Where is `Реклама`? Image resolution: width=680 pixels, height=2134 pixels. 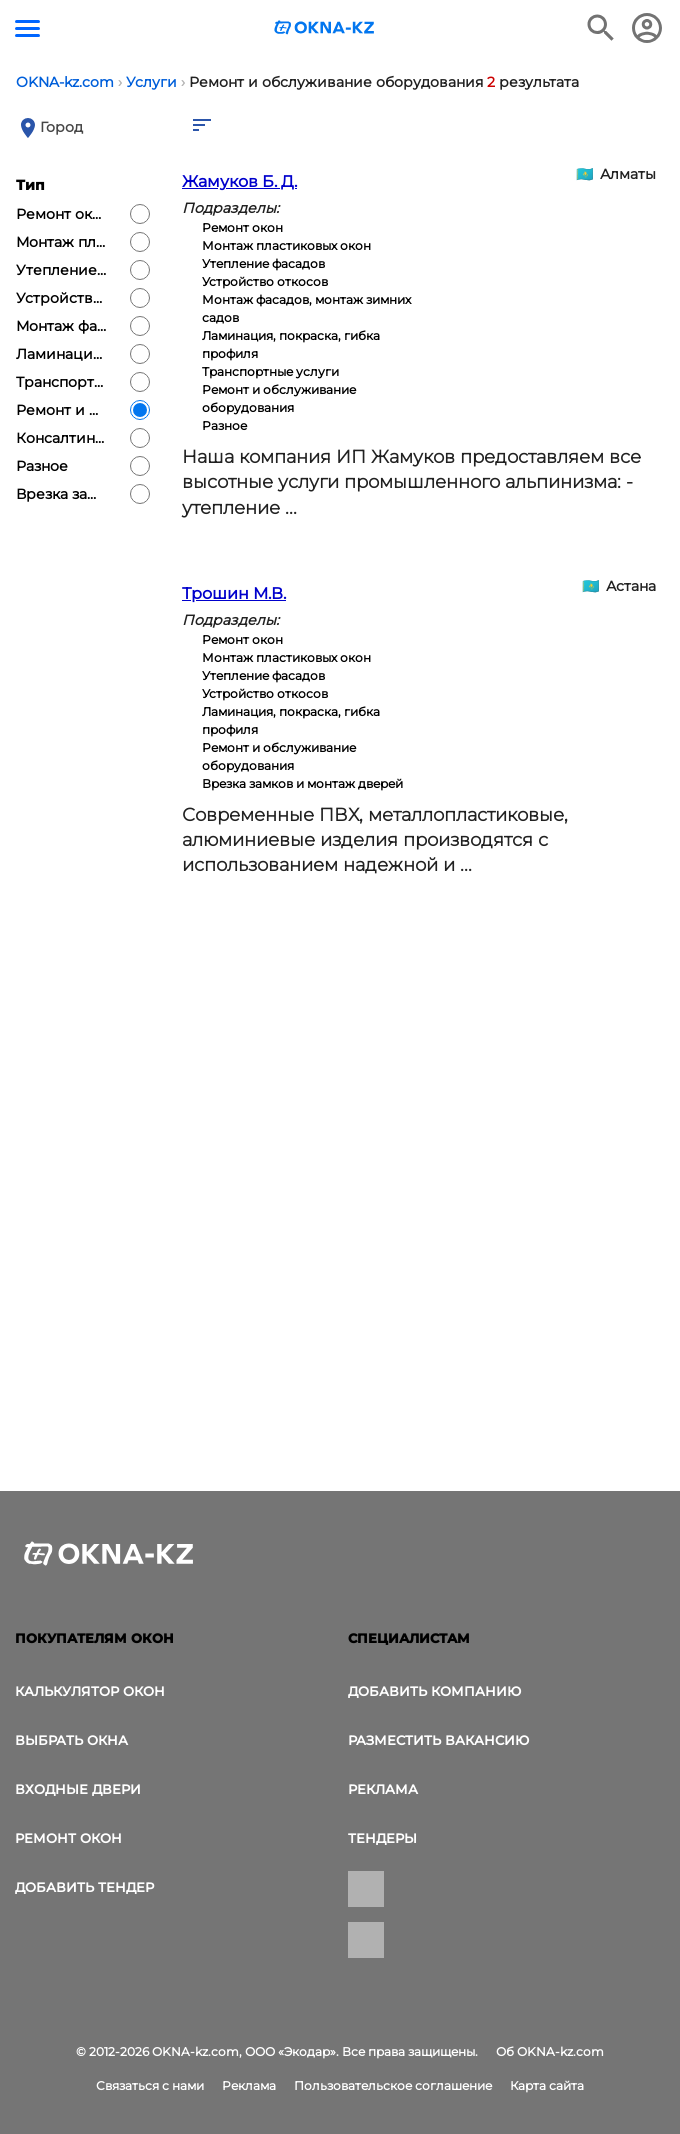
Реклама is located at coordinates (383, 1789).